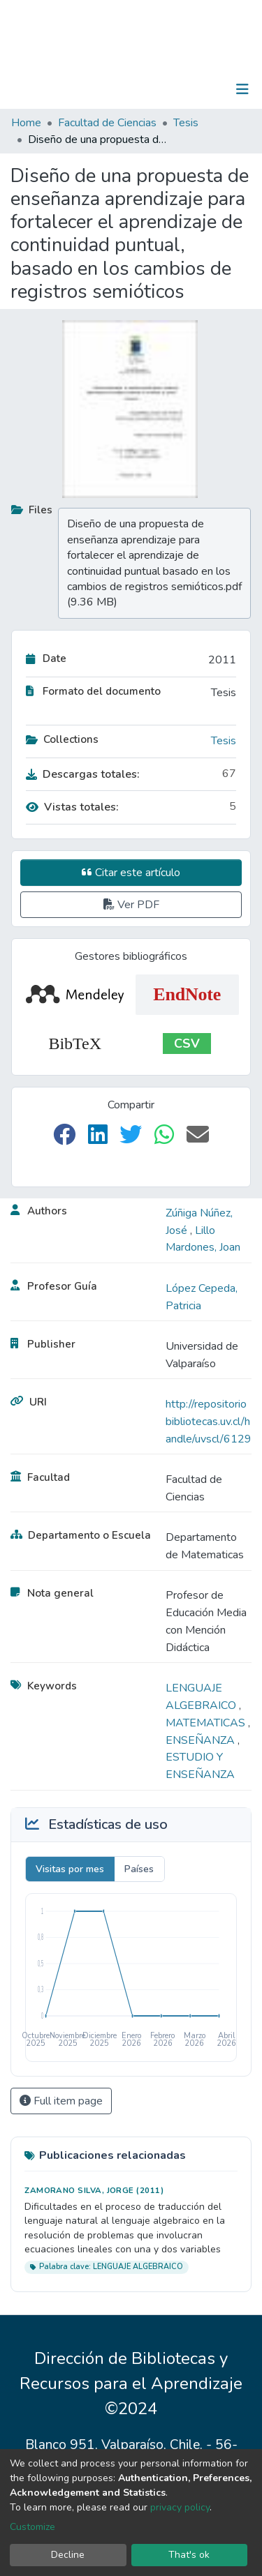 The height and width of the screenshot is (2576, 262). Describe the element at coordinates (242, 89) in the screenshot. I see `[Toggle navigation]` at that location.